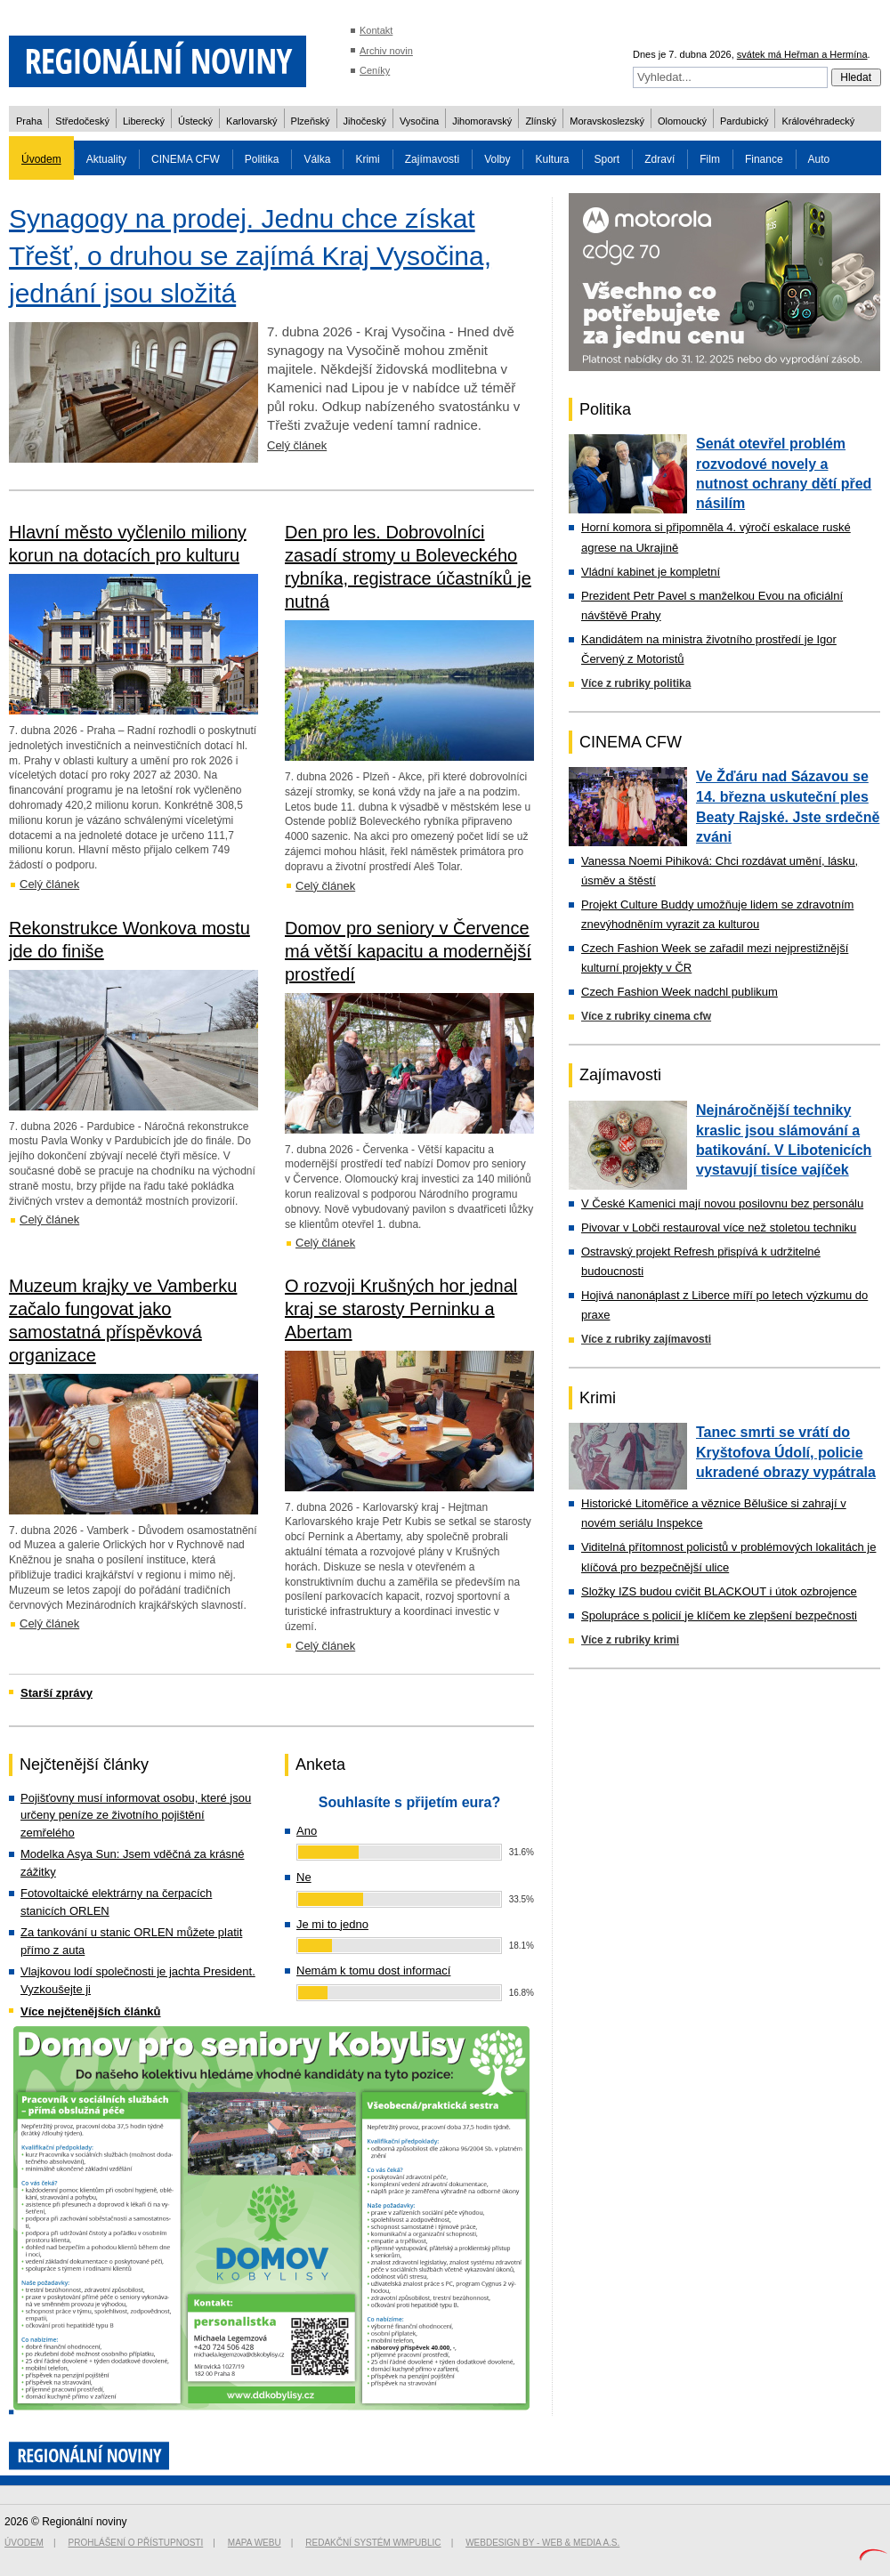  What do you see at coordinates (251, 121) in the screenshot?
I see `Karlovarský` at bounding box center [251, 121].